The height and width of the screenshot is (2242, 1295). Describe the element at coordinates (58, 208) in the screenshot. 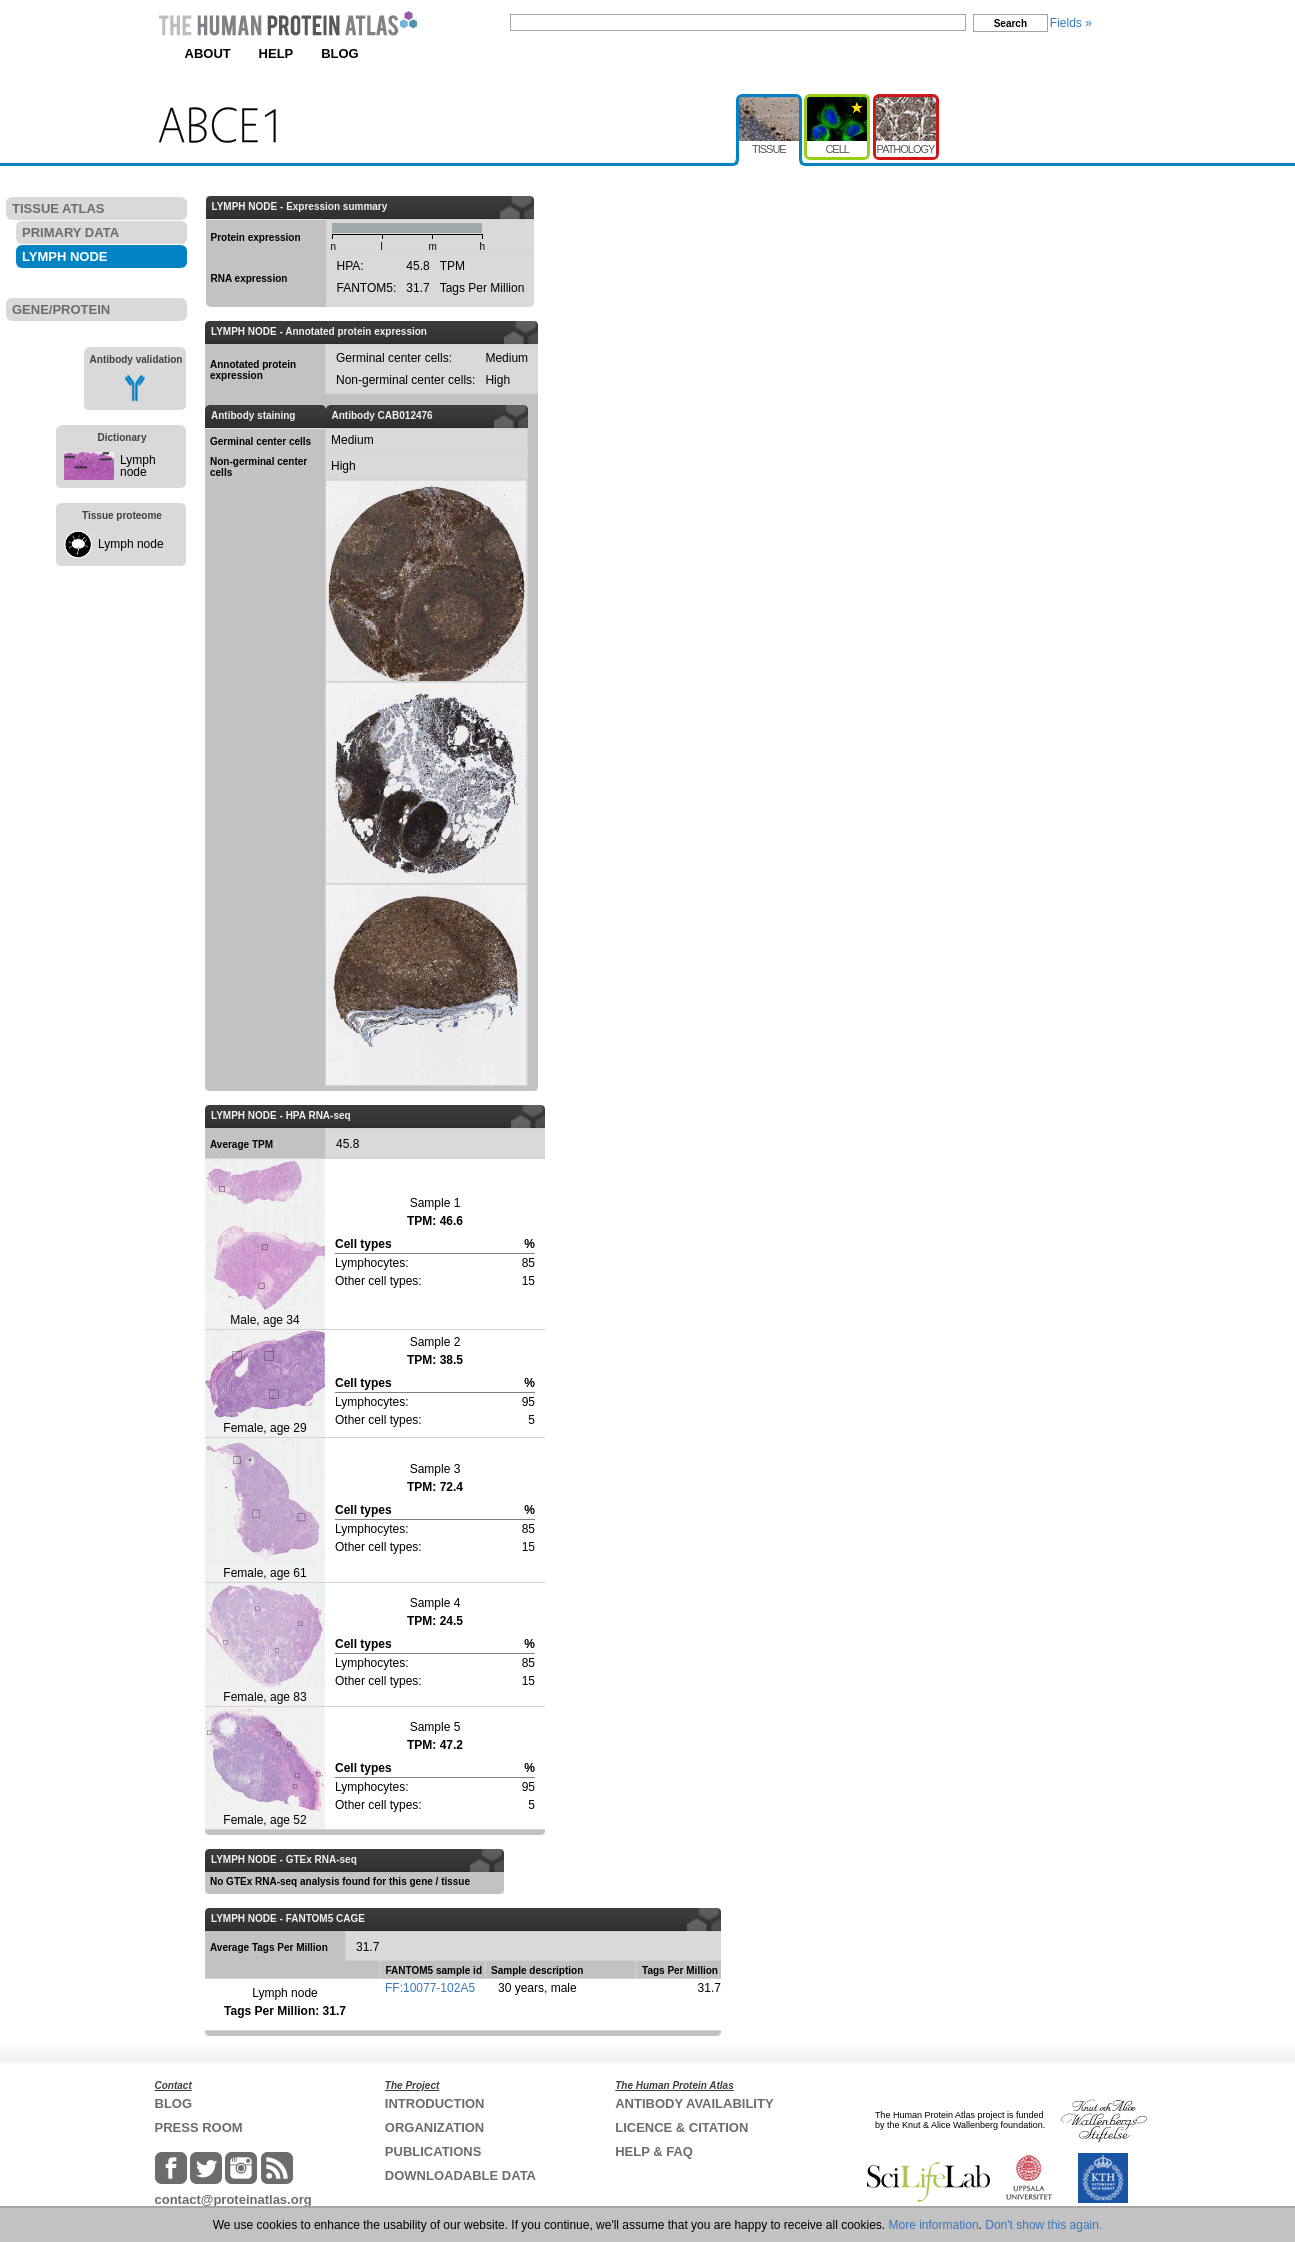

I see `TISSUE ATLAS` at that location.